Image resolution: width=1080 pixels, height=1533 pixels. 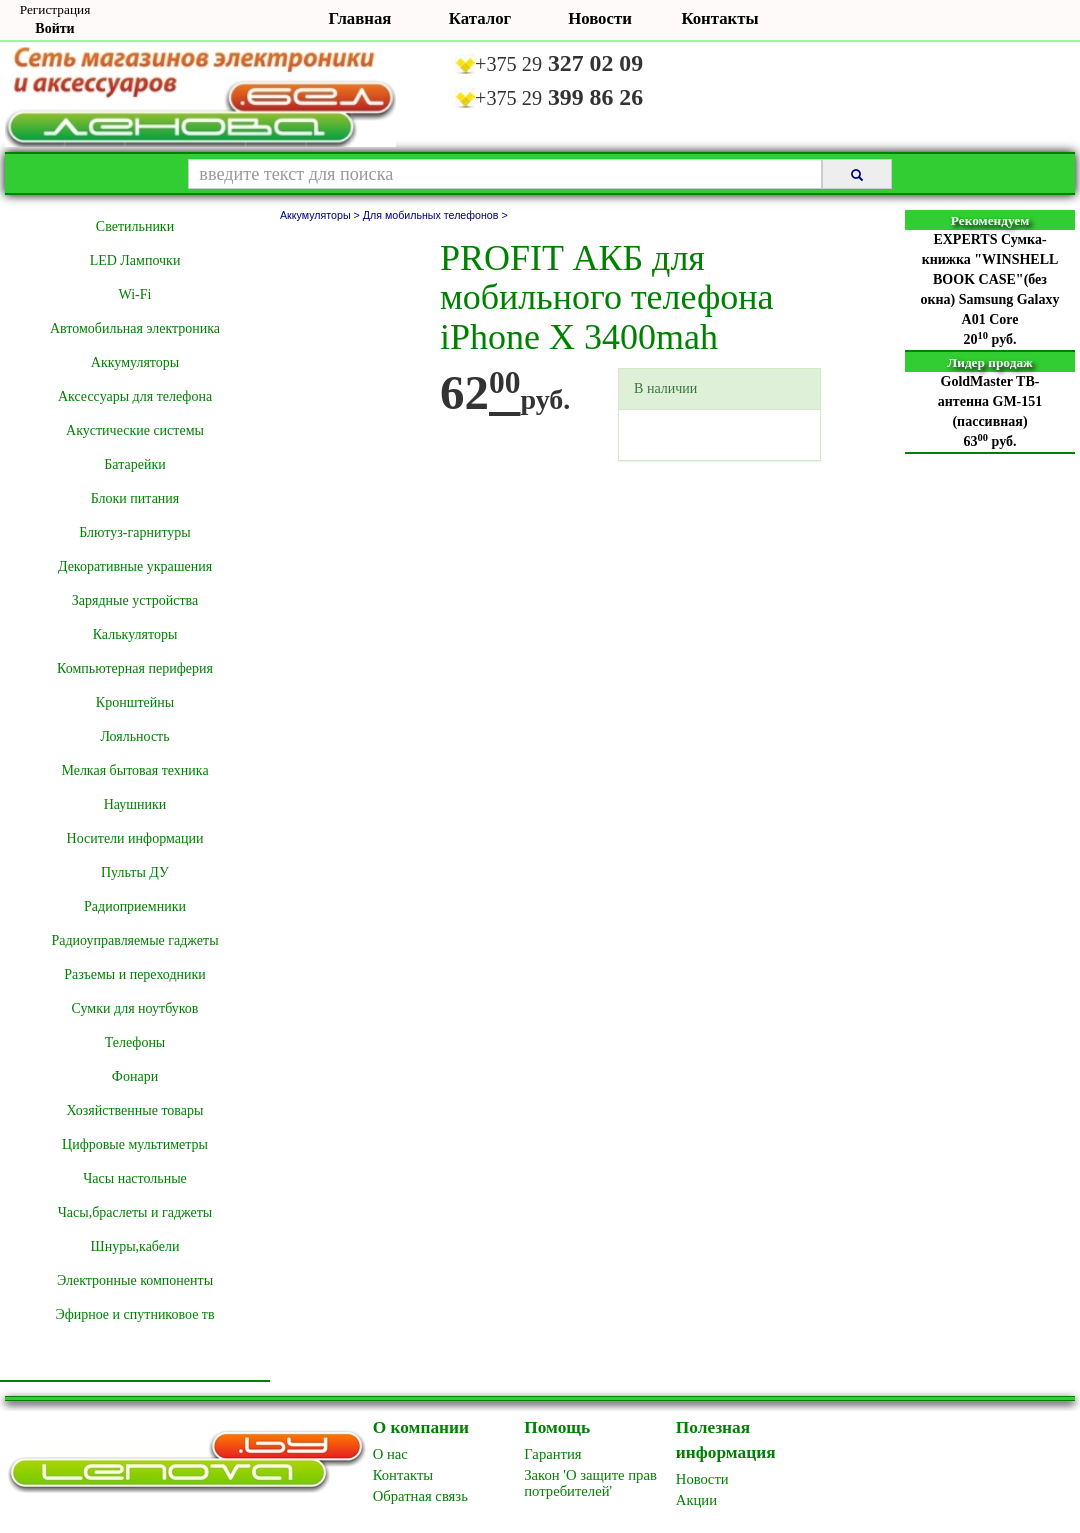 What do you see at coordinates (135, 702) in the screenshot?
I see `Кронштейны` at bounding box center [135, 702].